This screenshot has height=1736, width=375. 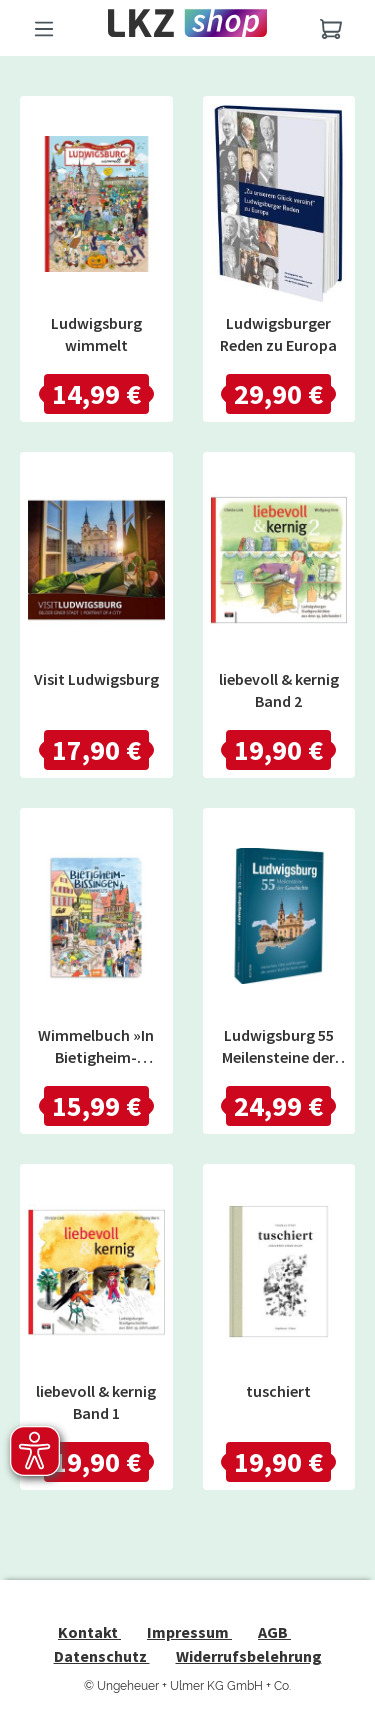 What do you see at coordinates (189, 1632) in the screenshot?
I see `Impressum` at bounding box center [189, 1632].